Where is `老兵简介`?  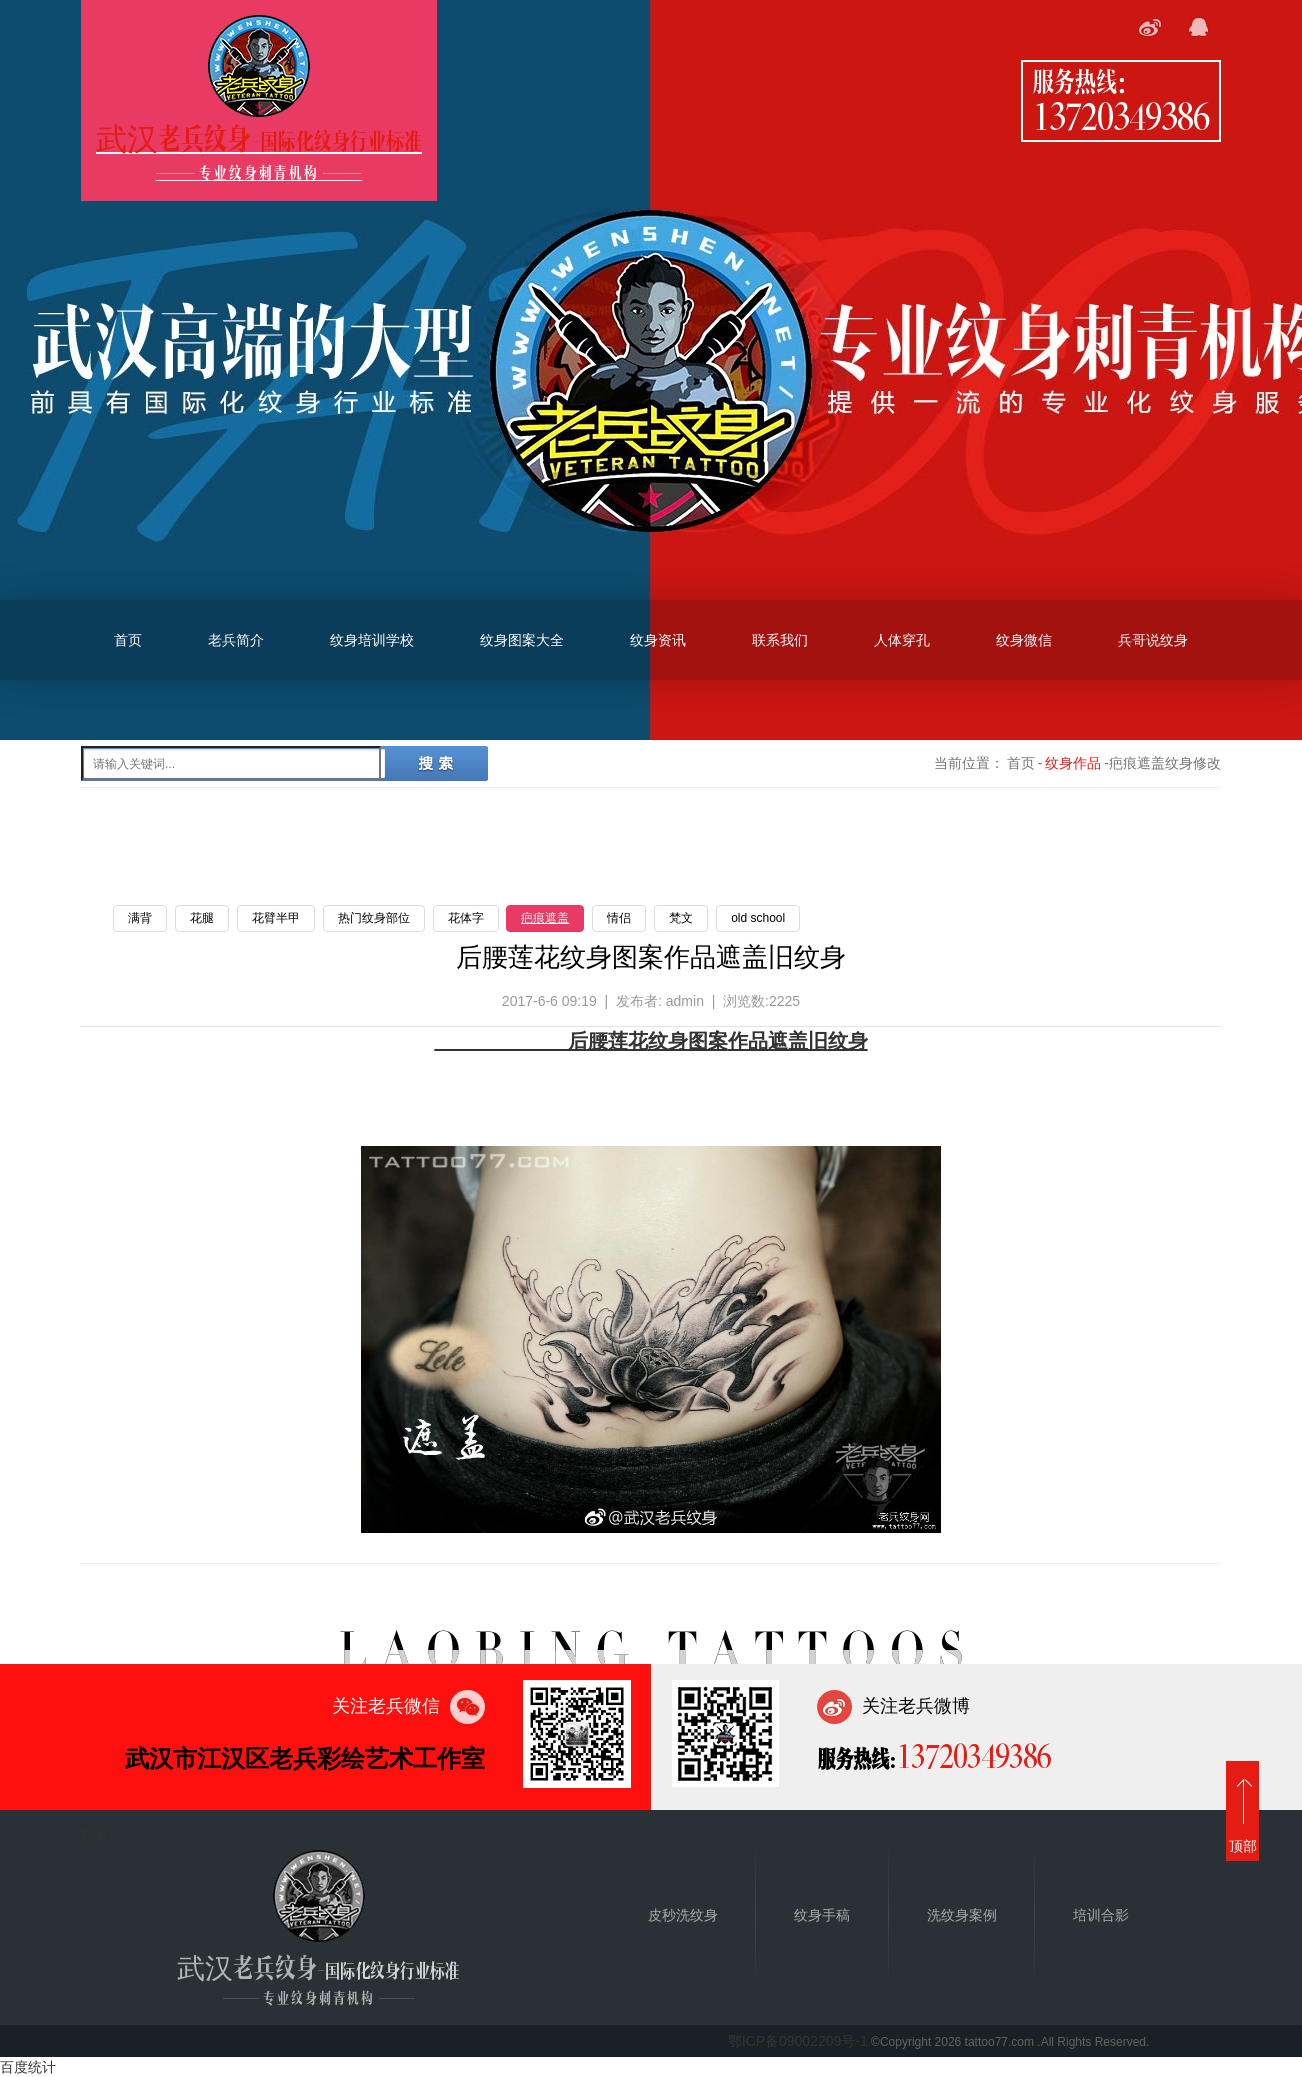 老兵简介 is located at coordinates (236, 640).